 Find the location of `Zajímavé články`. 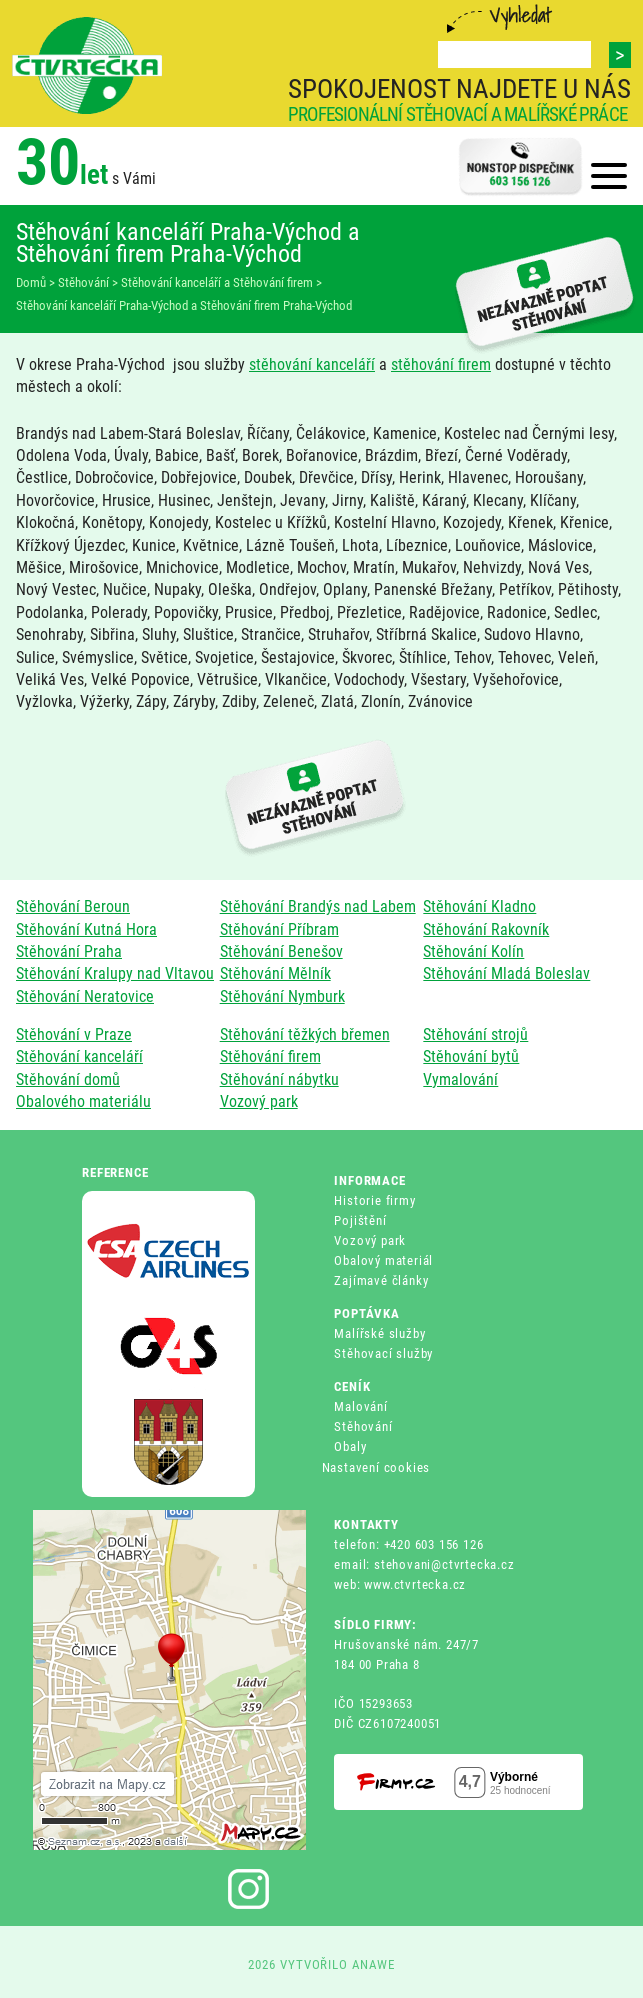

Zajímavé články is located at coordinates (381, 1280).